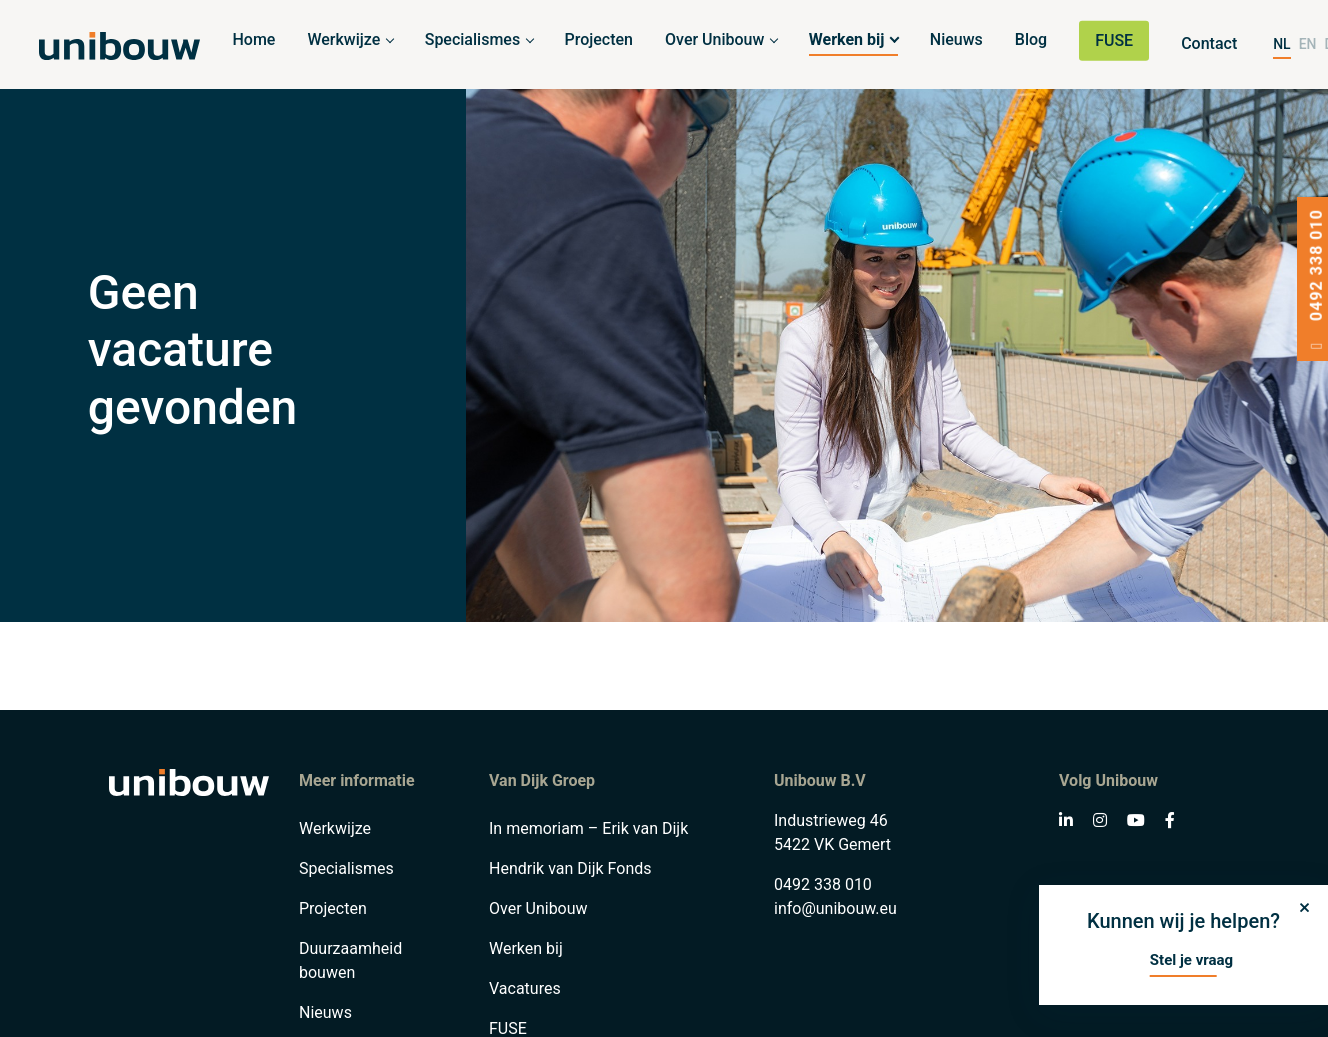 The image size is (1328, 1037). I want to click on 0492 338 010, so click(823, 884).